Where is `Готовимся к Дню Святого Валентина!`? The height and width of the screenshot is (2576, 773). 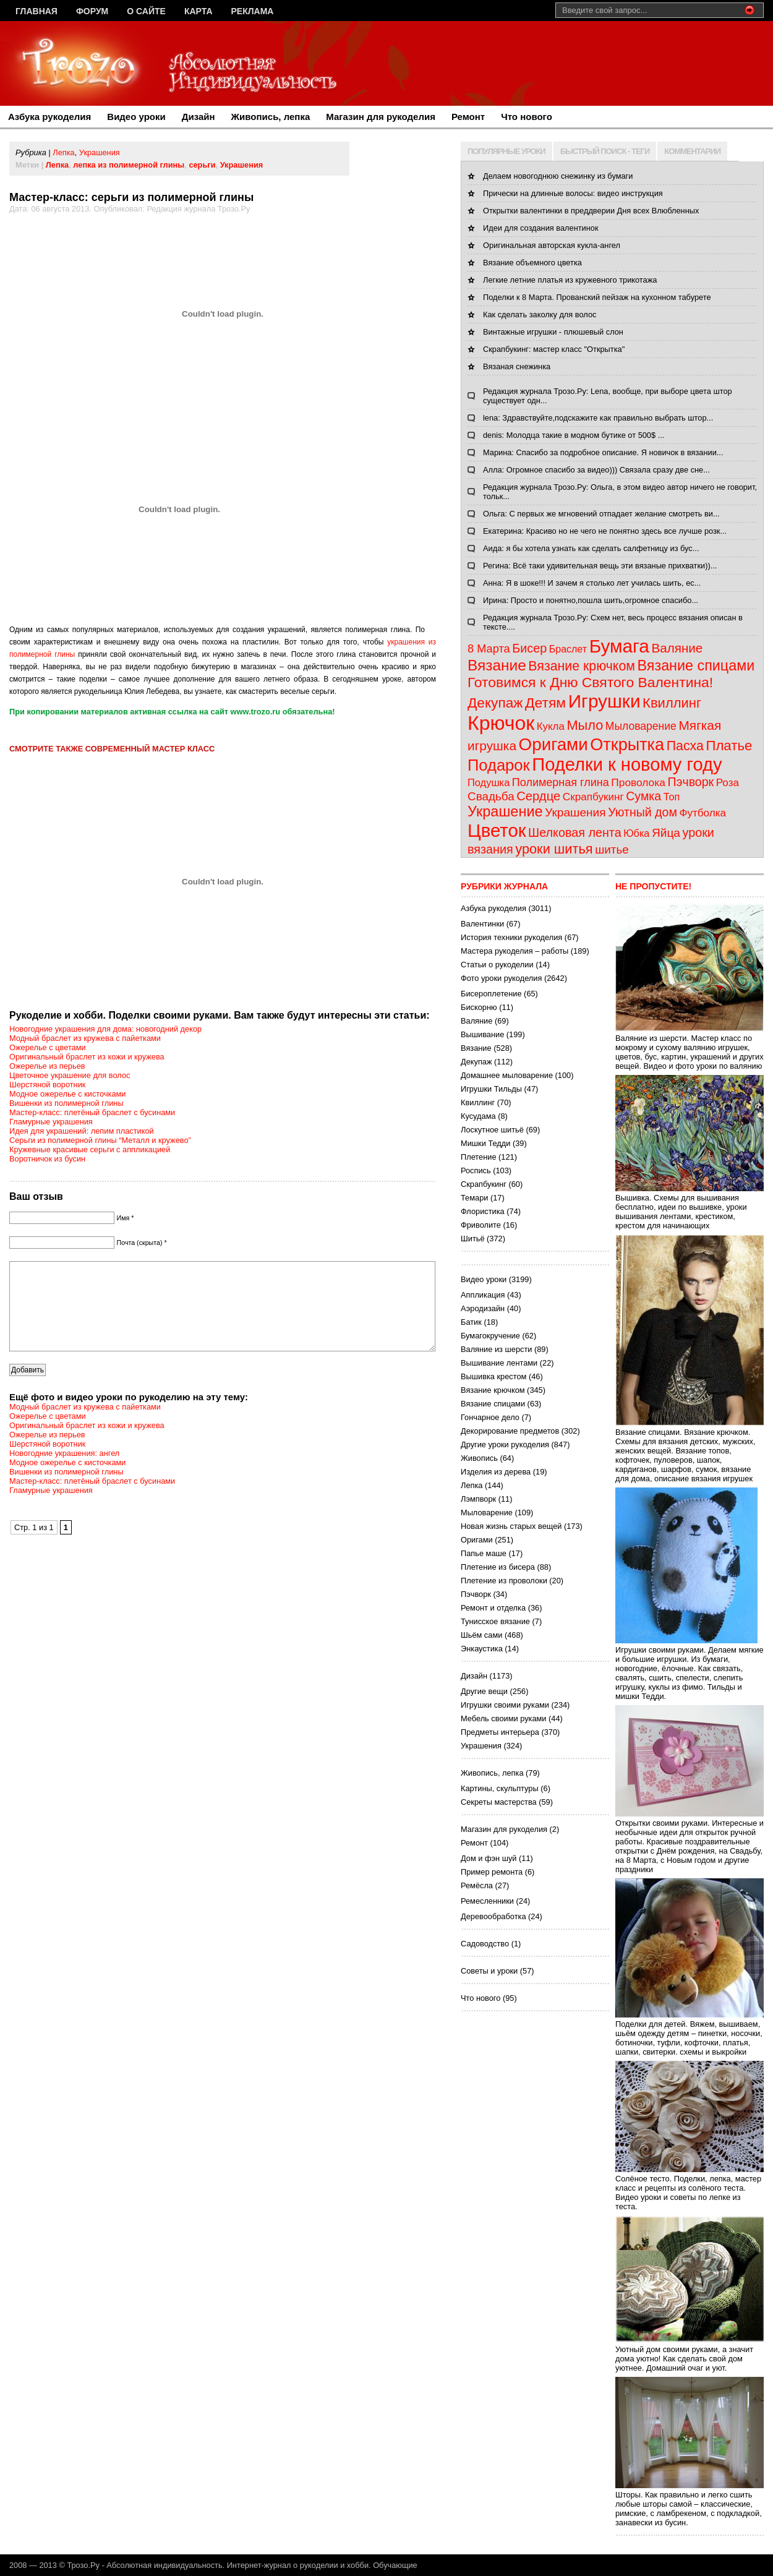 Готовимся к Дню Святого Валентина! is located at coordinates (590, 682).